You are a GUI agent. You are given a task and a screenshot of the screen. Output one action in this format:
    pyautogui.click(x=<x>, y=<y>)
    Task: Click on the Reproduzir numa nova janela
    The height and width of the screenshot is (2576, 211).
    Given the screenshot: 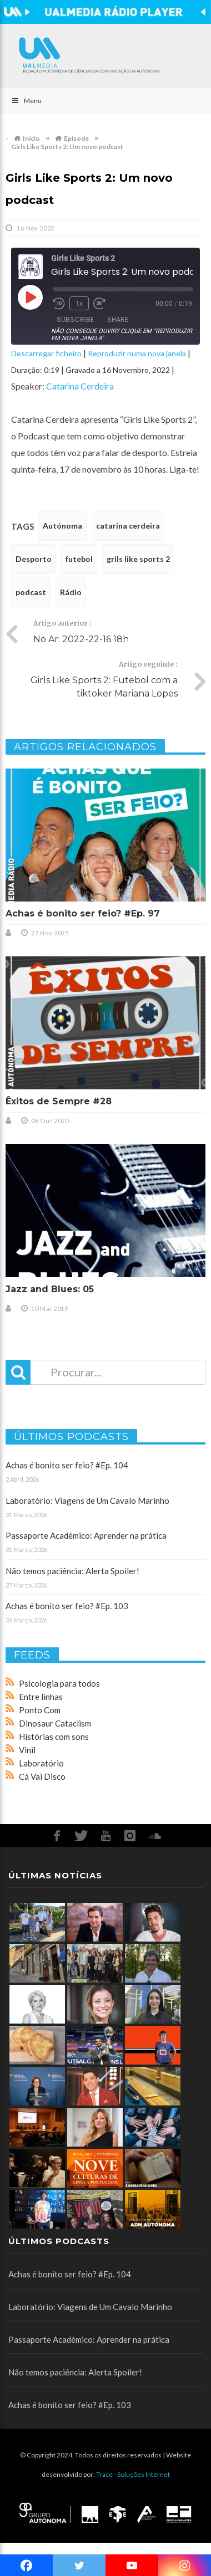 What is the action you would take?
    pyautogui.click(x=137, y=353)
    